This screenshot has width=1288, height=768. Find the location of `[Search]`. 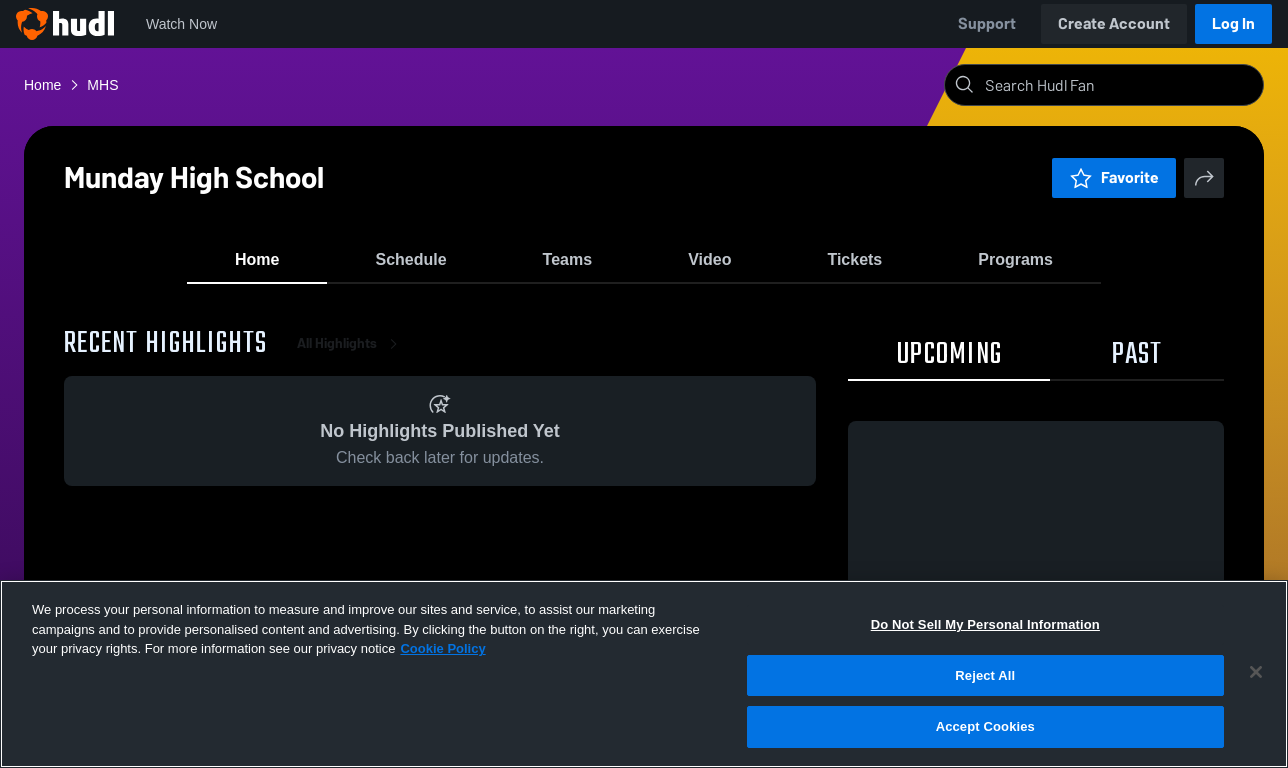

[Search] is located at coordinates (1120, 85).